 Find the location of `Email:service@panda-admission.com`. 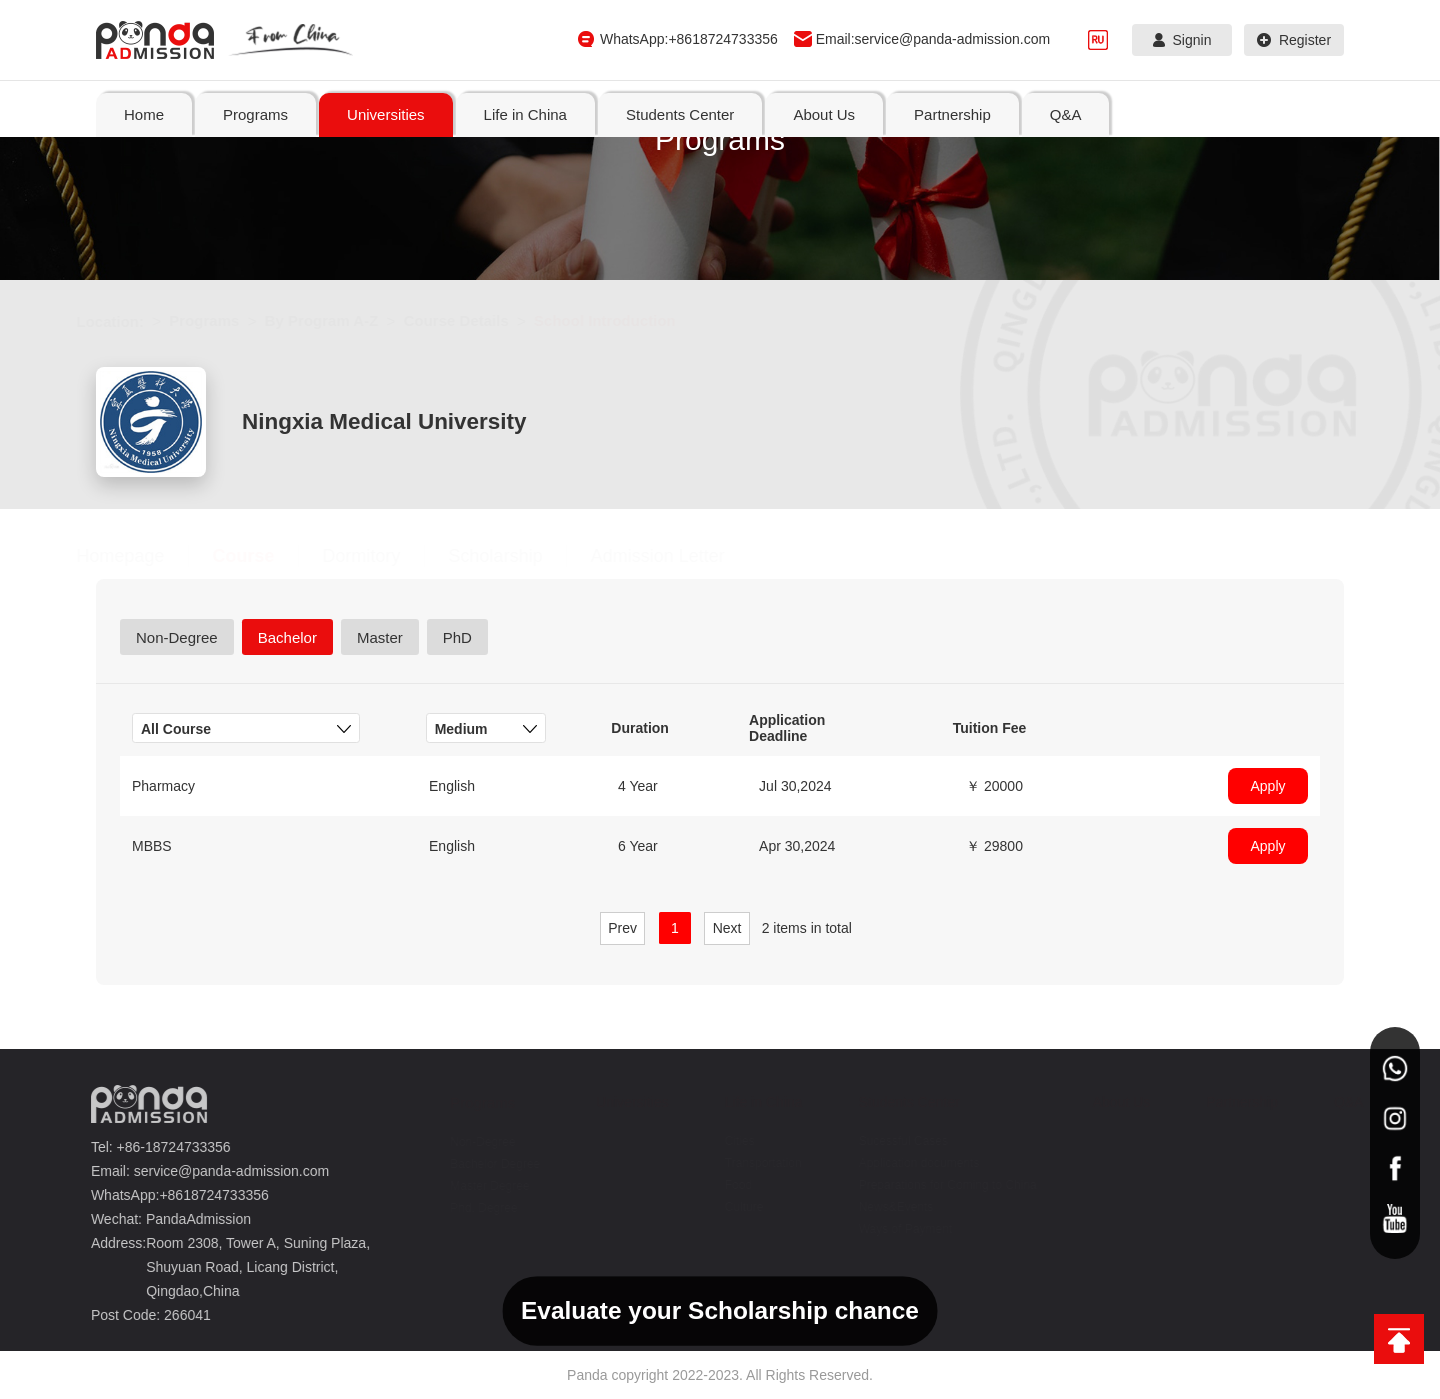

Email:service@panda-admission.com is located at coordinates (933, 39).